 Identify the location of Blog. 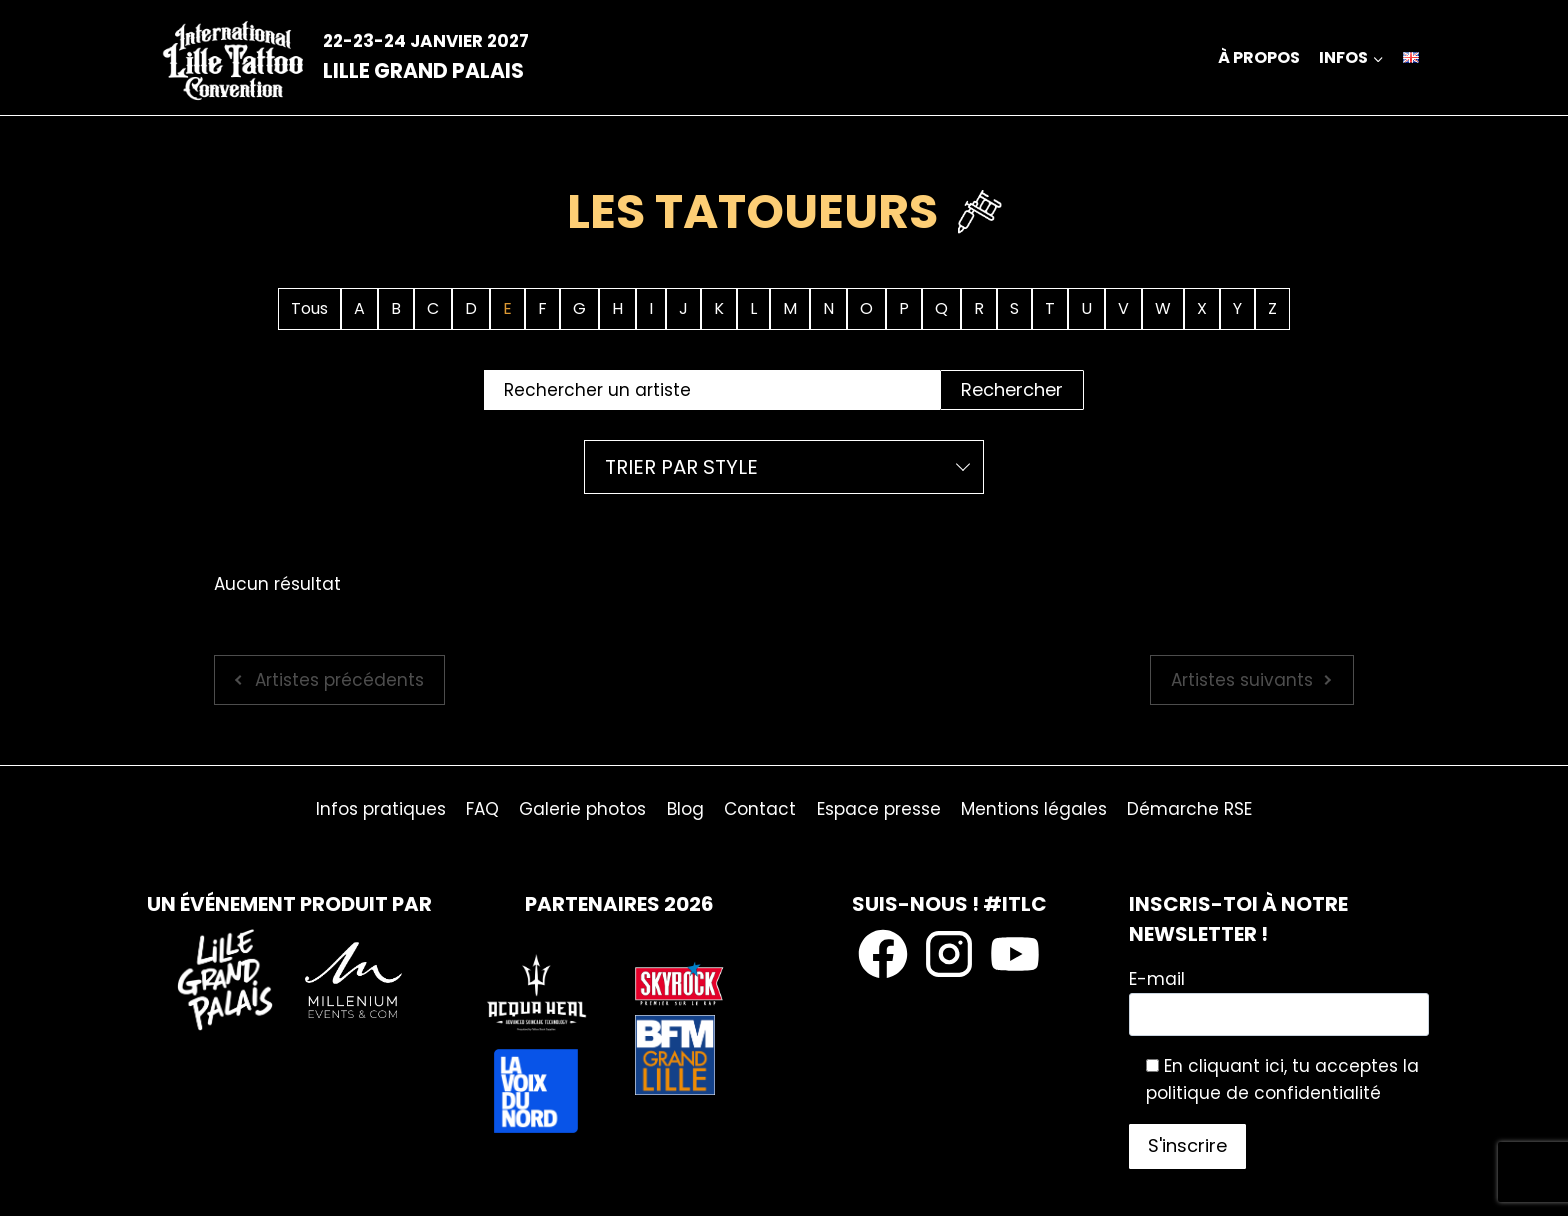
(685, 809).